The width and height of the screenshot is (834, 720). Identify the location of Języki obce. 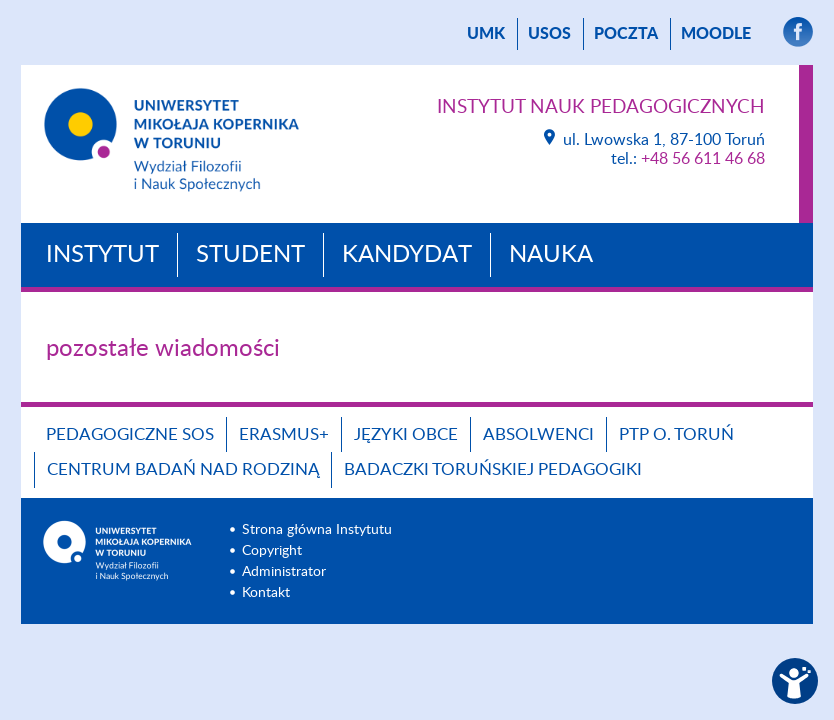
(406, 434).